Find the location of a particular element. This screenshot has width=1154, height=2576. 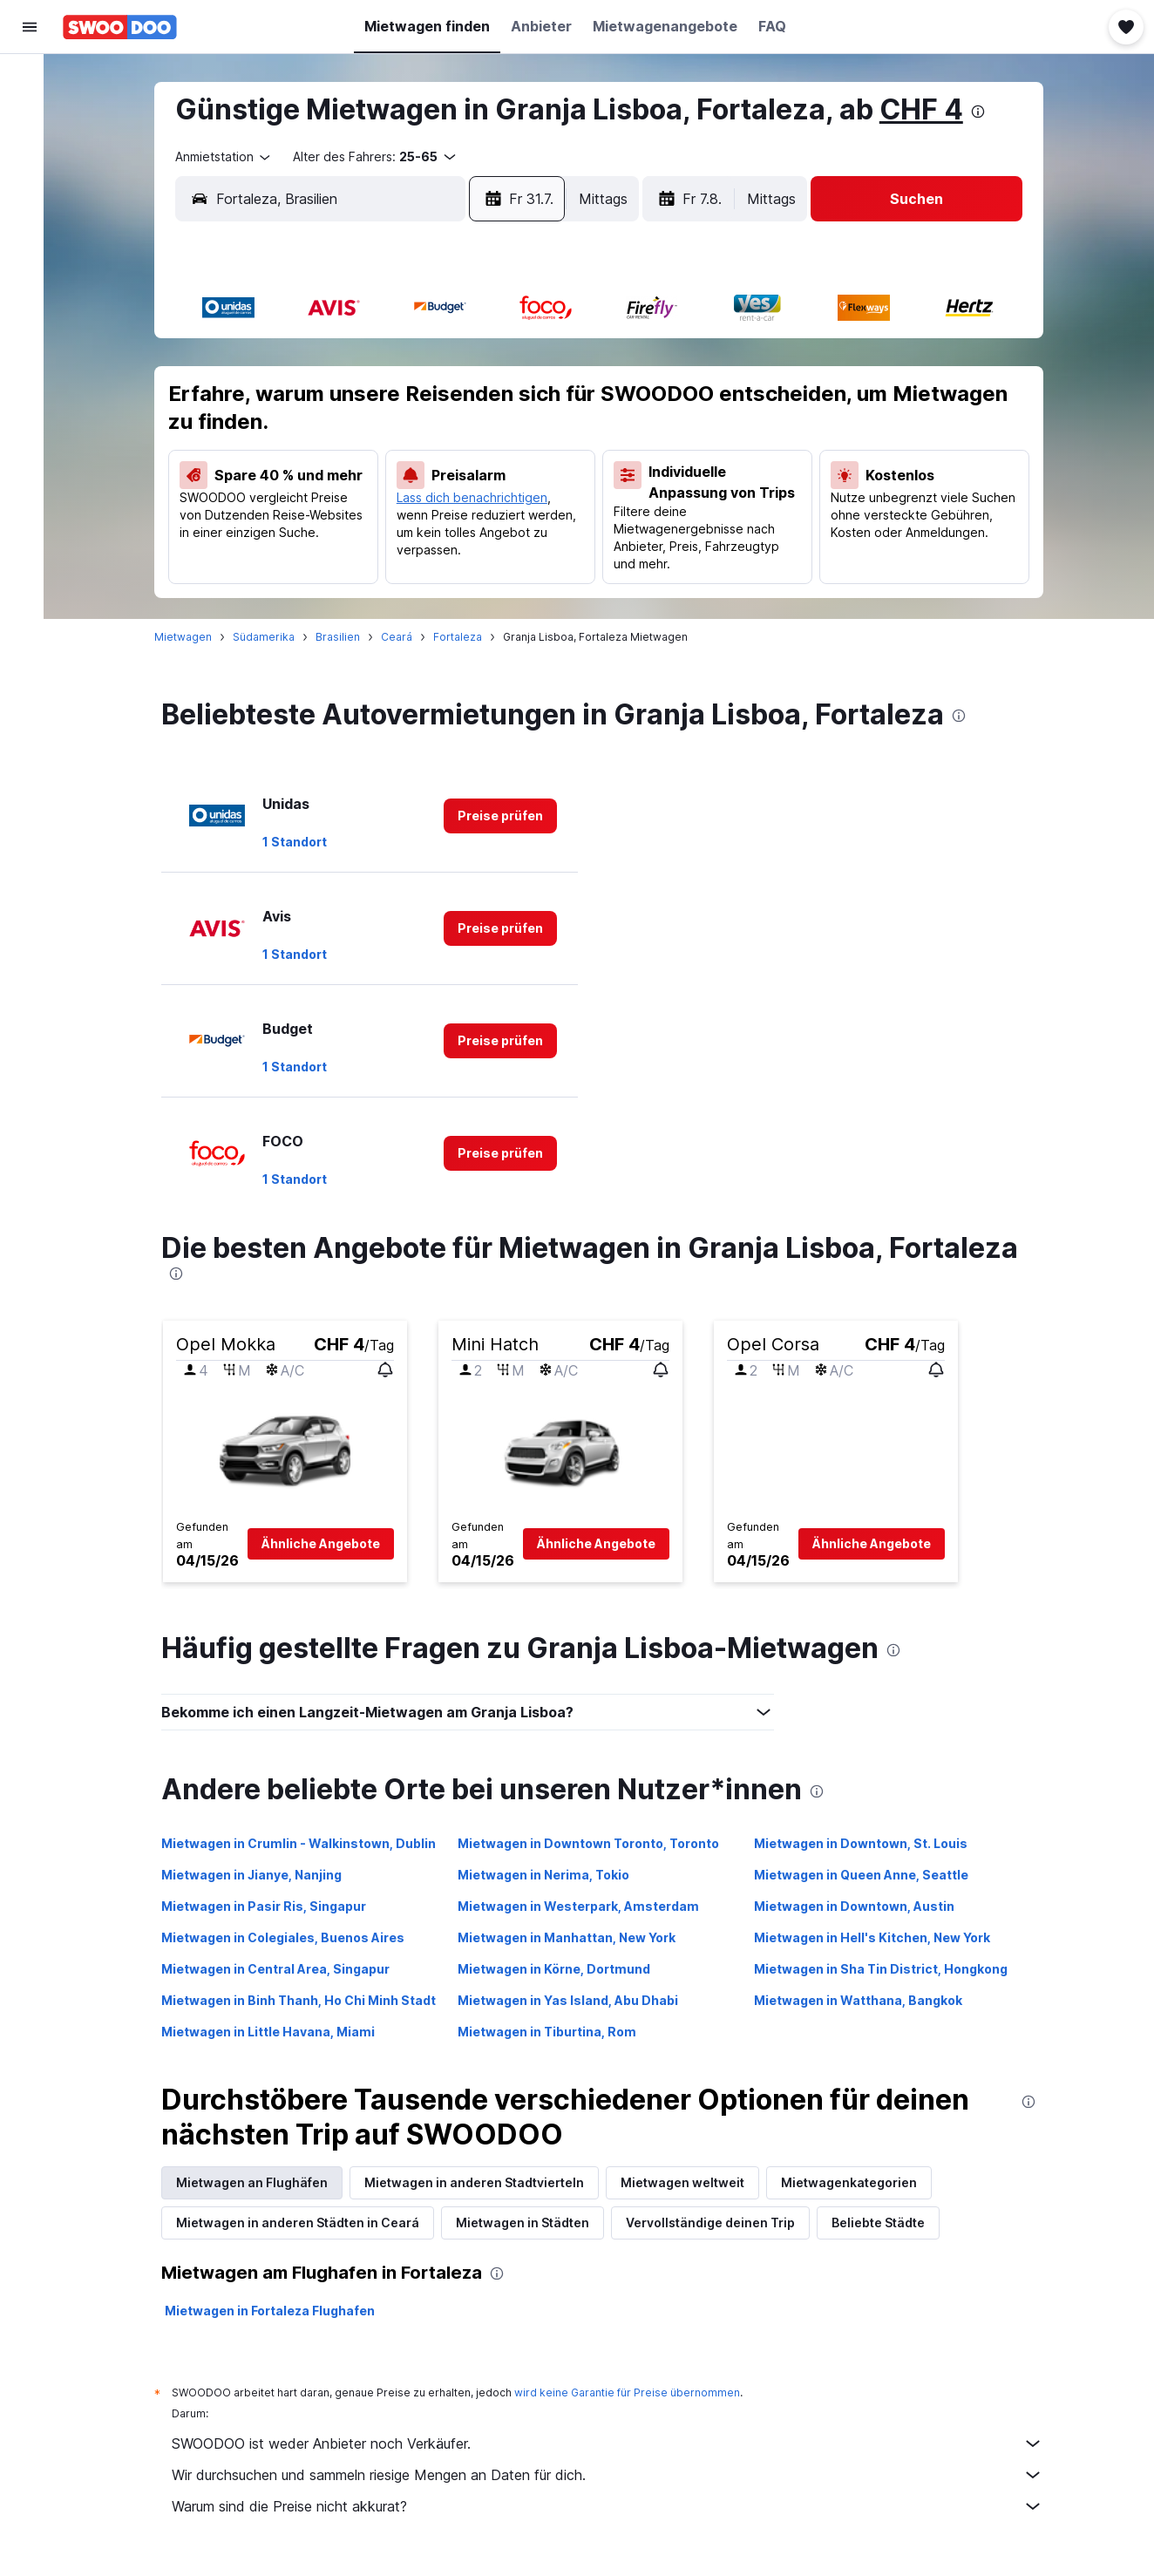

Mietwagen in Watthana, Bangkok is located at coordinates (867, 2000).